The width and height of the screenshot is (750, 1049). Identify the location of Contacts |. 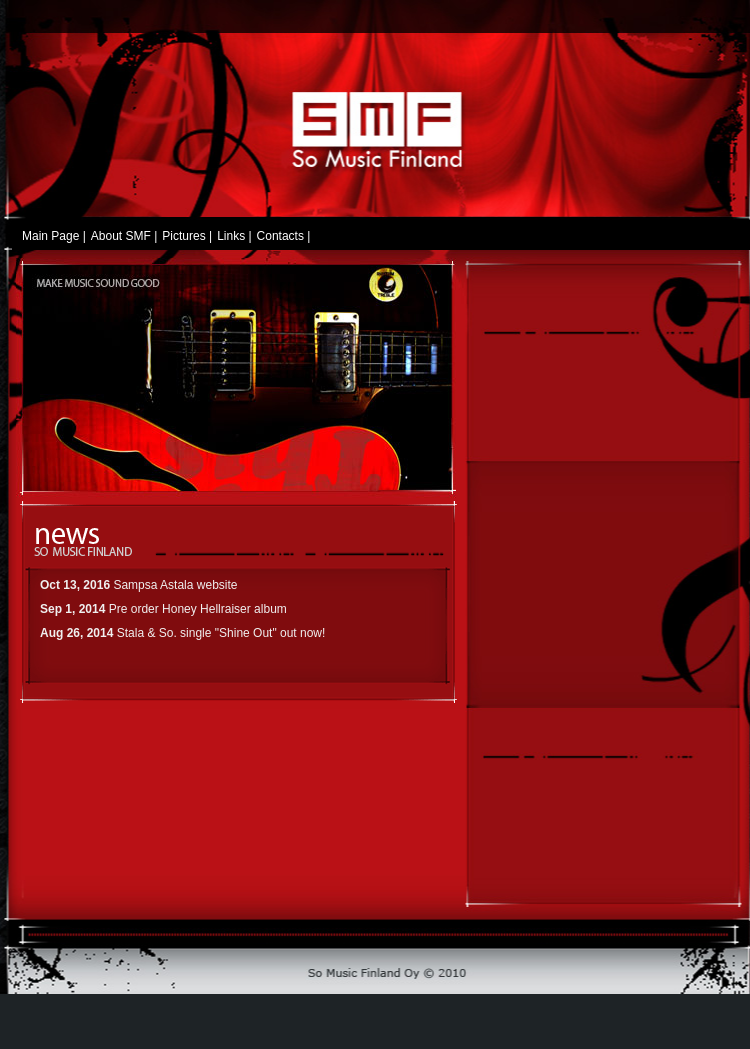
(284, 236).